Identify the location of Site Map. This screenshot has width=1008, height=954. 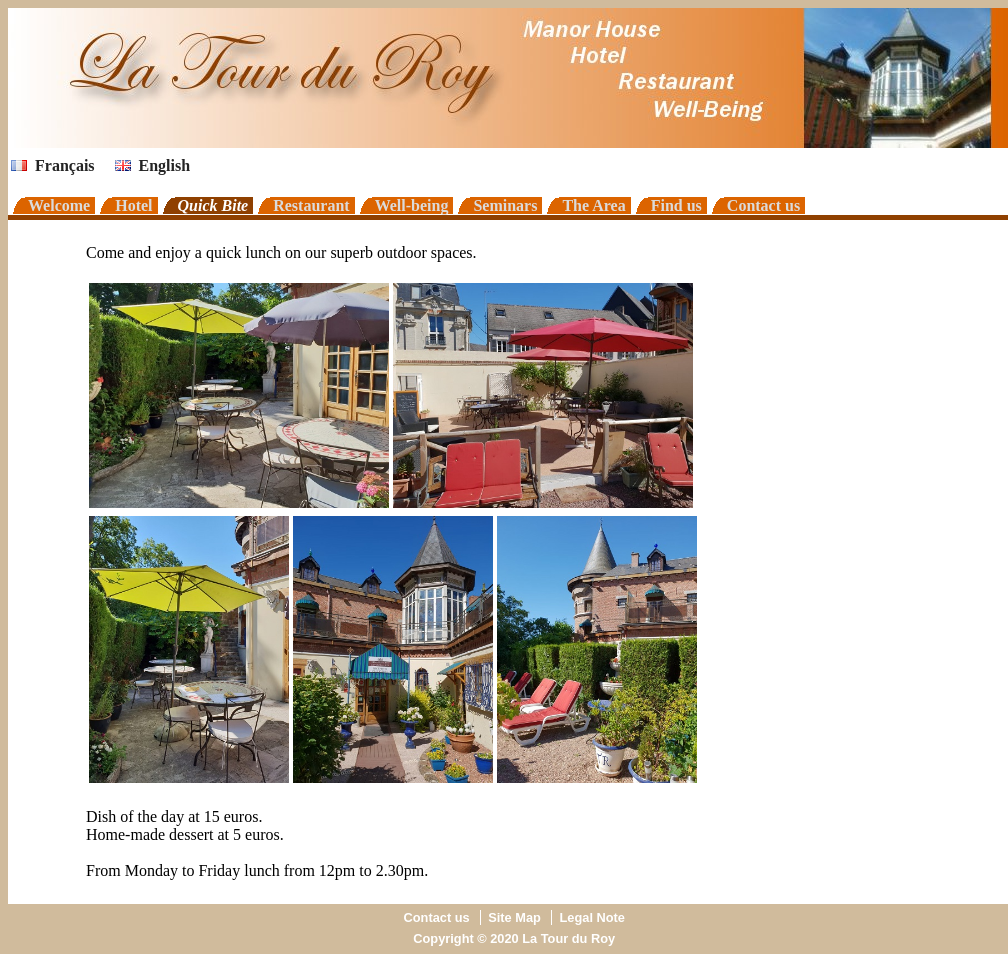
(514, 917).